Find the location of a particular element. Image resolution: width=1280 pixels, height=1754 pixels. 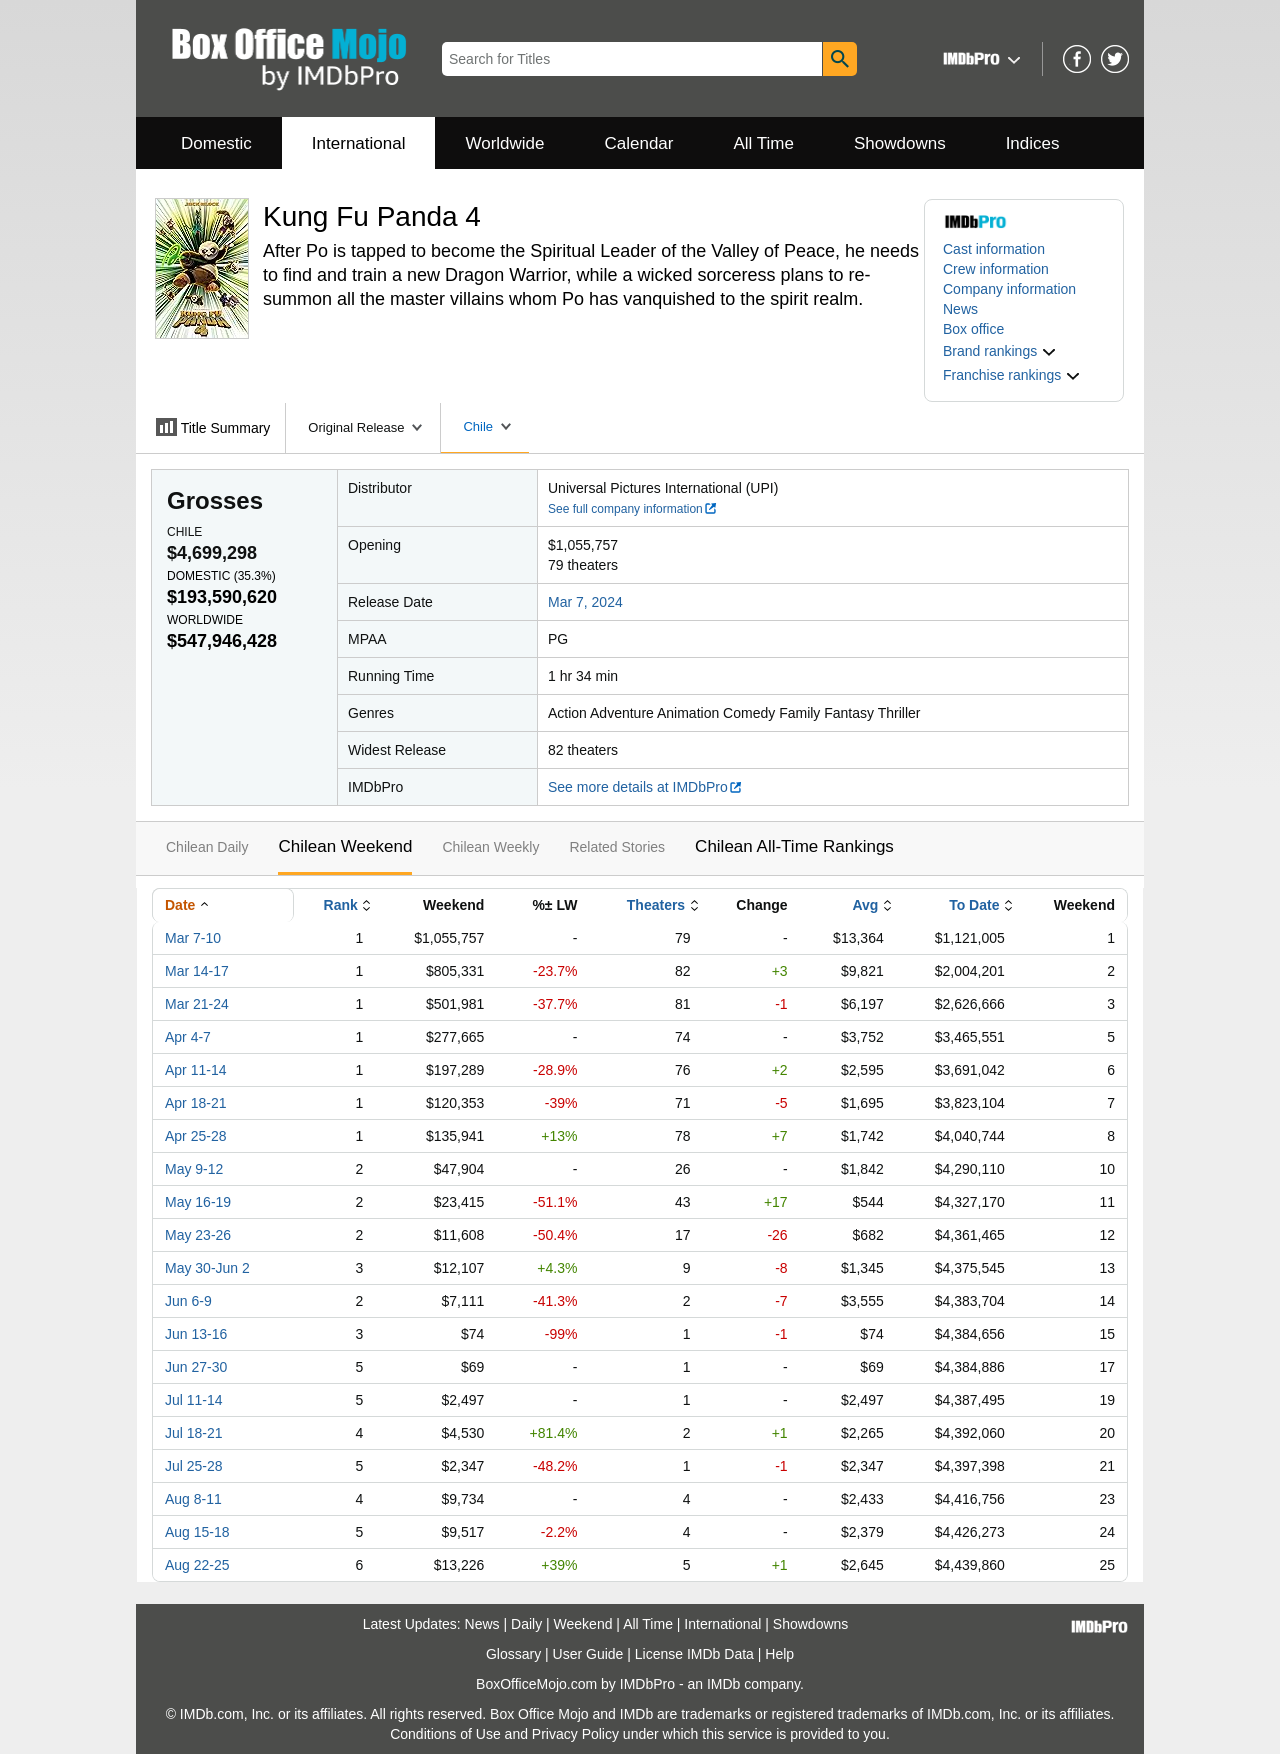

Showdowns is located at coordinates (900, 143).